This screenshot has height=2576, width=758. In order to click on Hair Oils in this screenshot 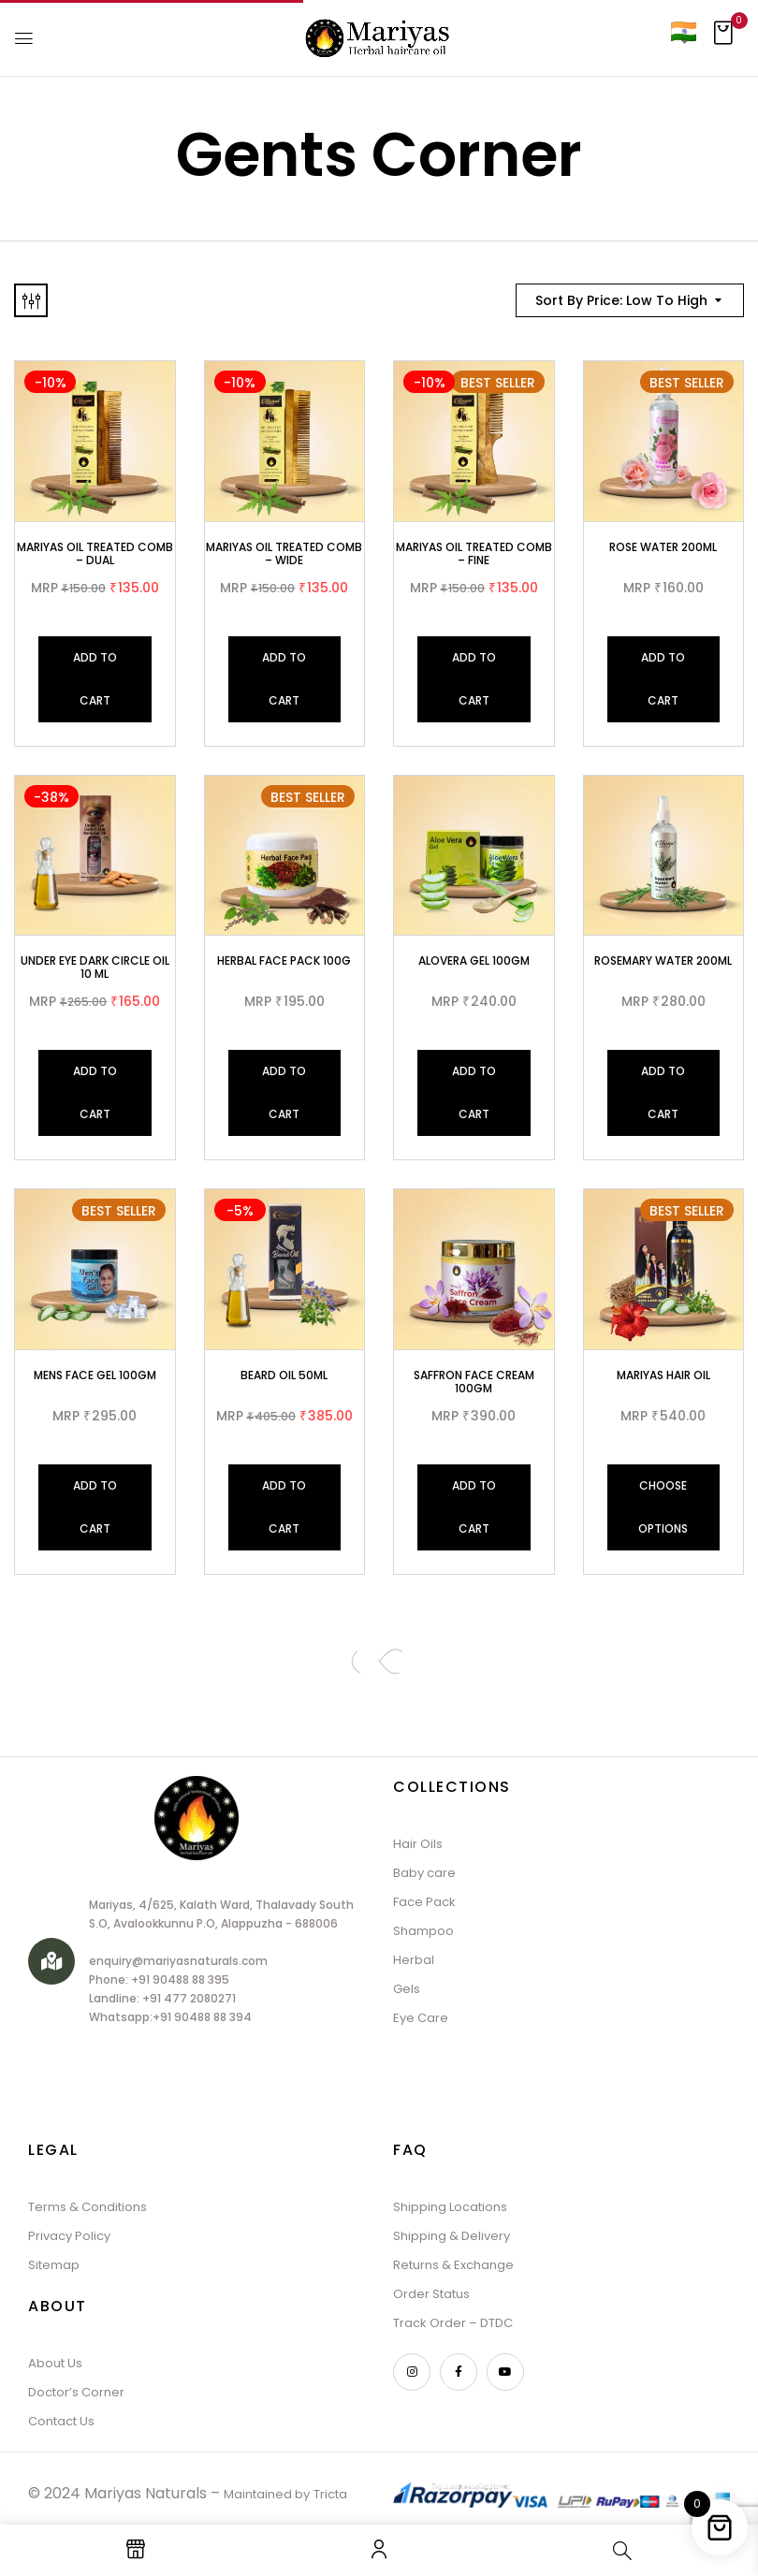, I will do `click(418, 1844)`.